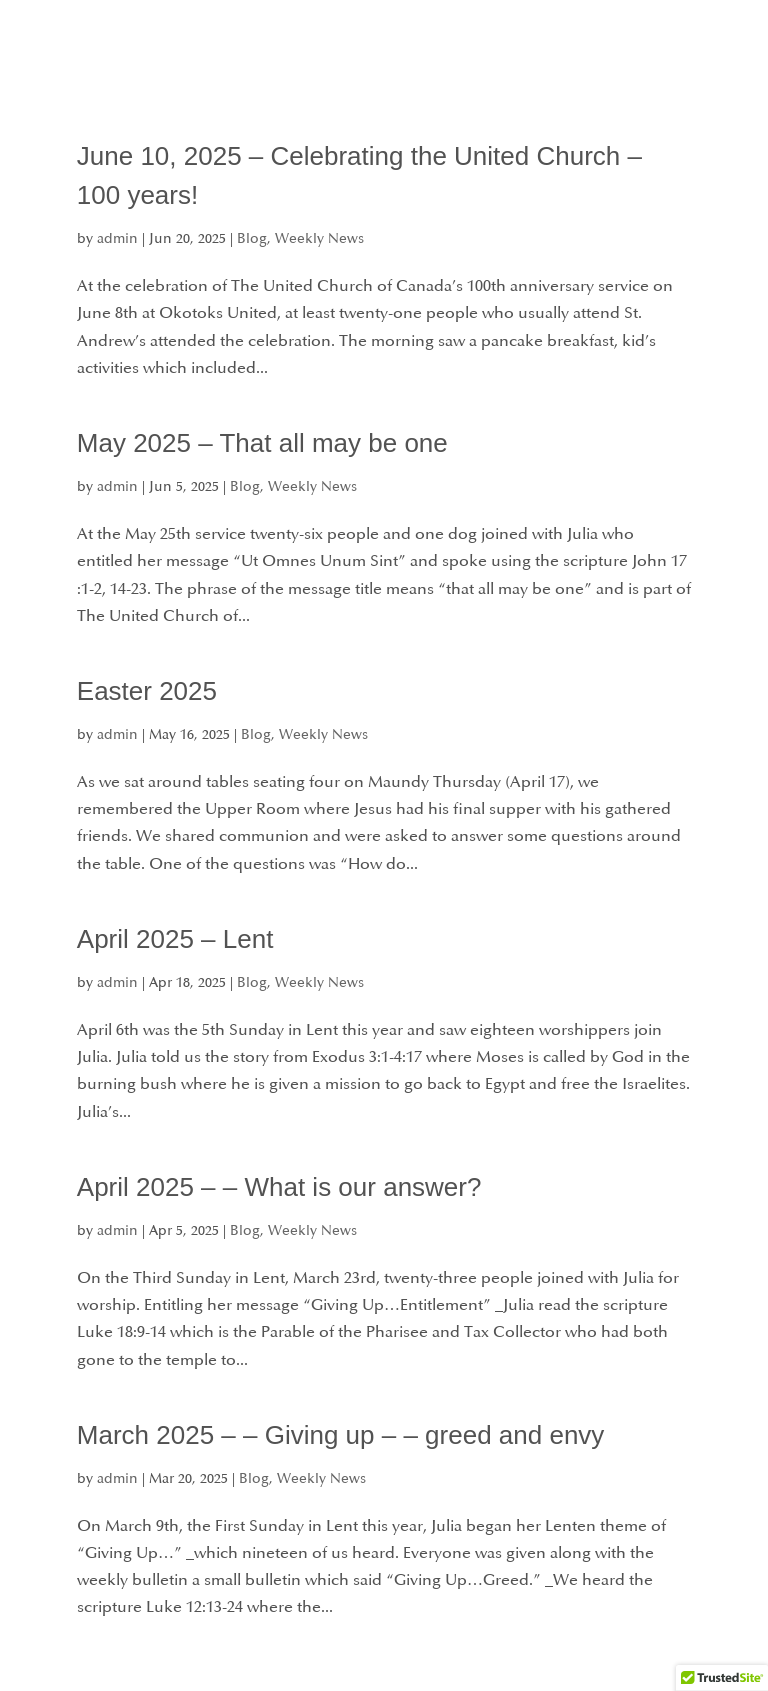 The width and height of the screenshot is (768, 1691). I want to click on April 2025 – – What is our answer?, so click(279, 1187).